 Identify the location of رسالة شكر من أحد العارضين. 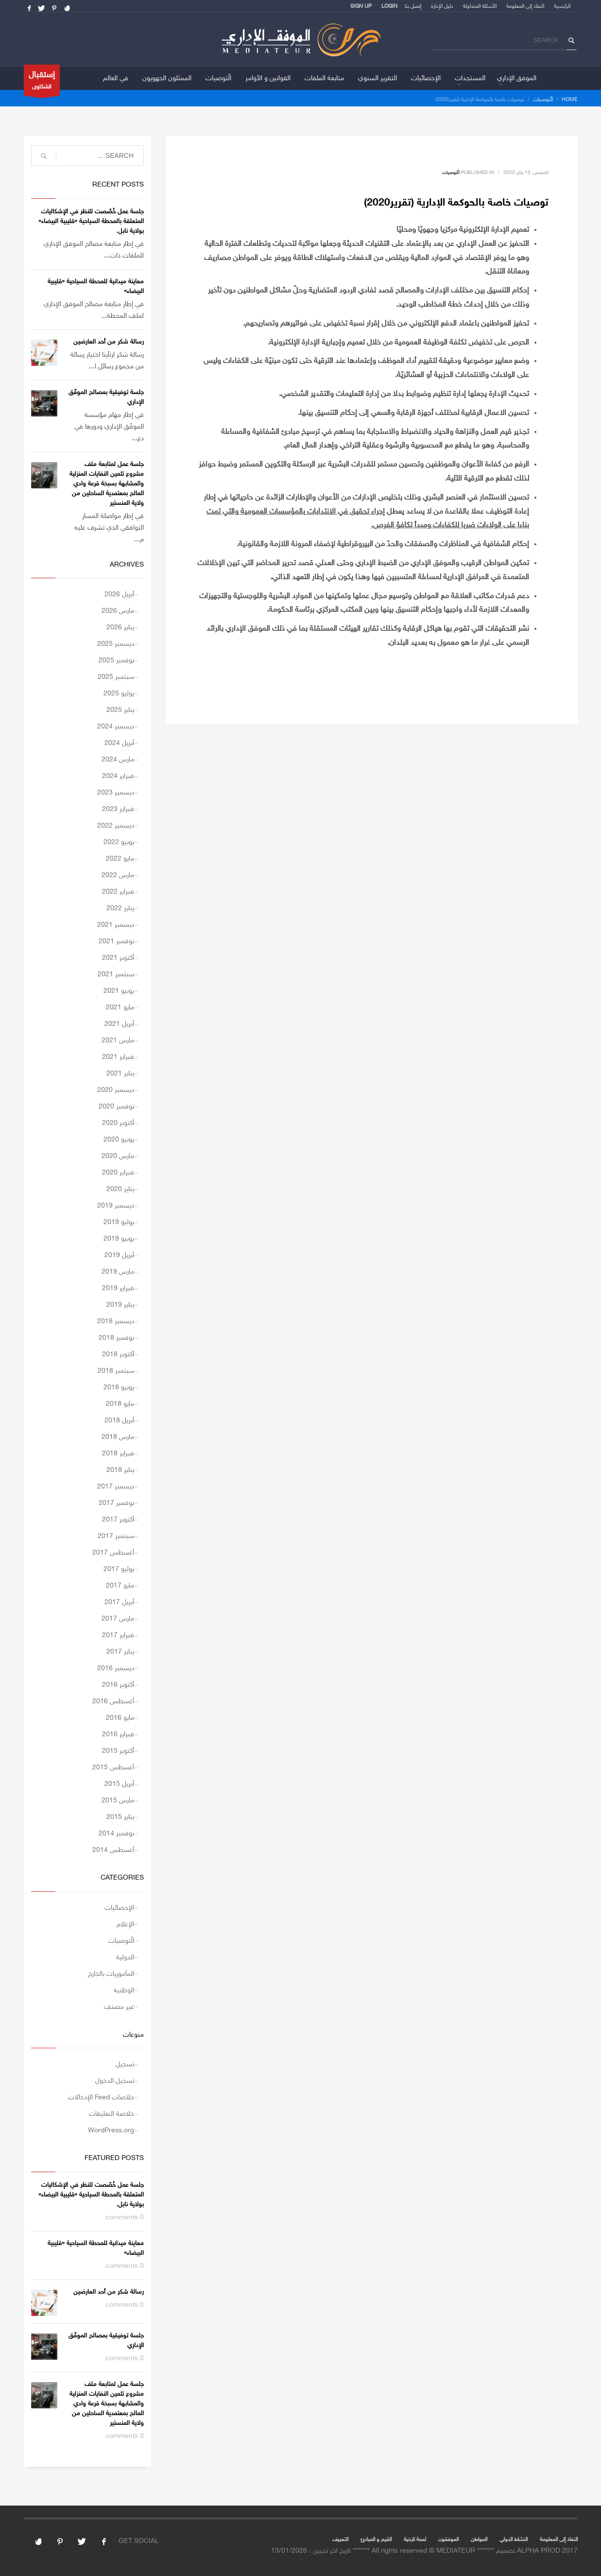
(108, 342).